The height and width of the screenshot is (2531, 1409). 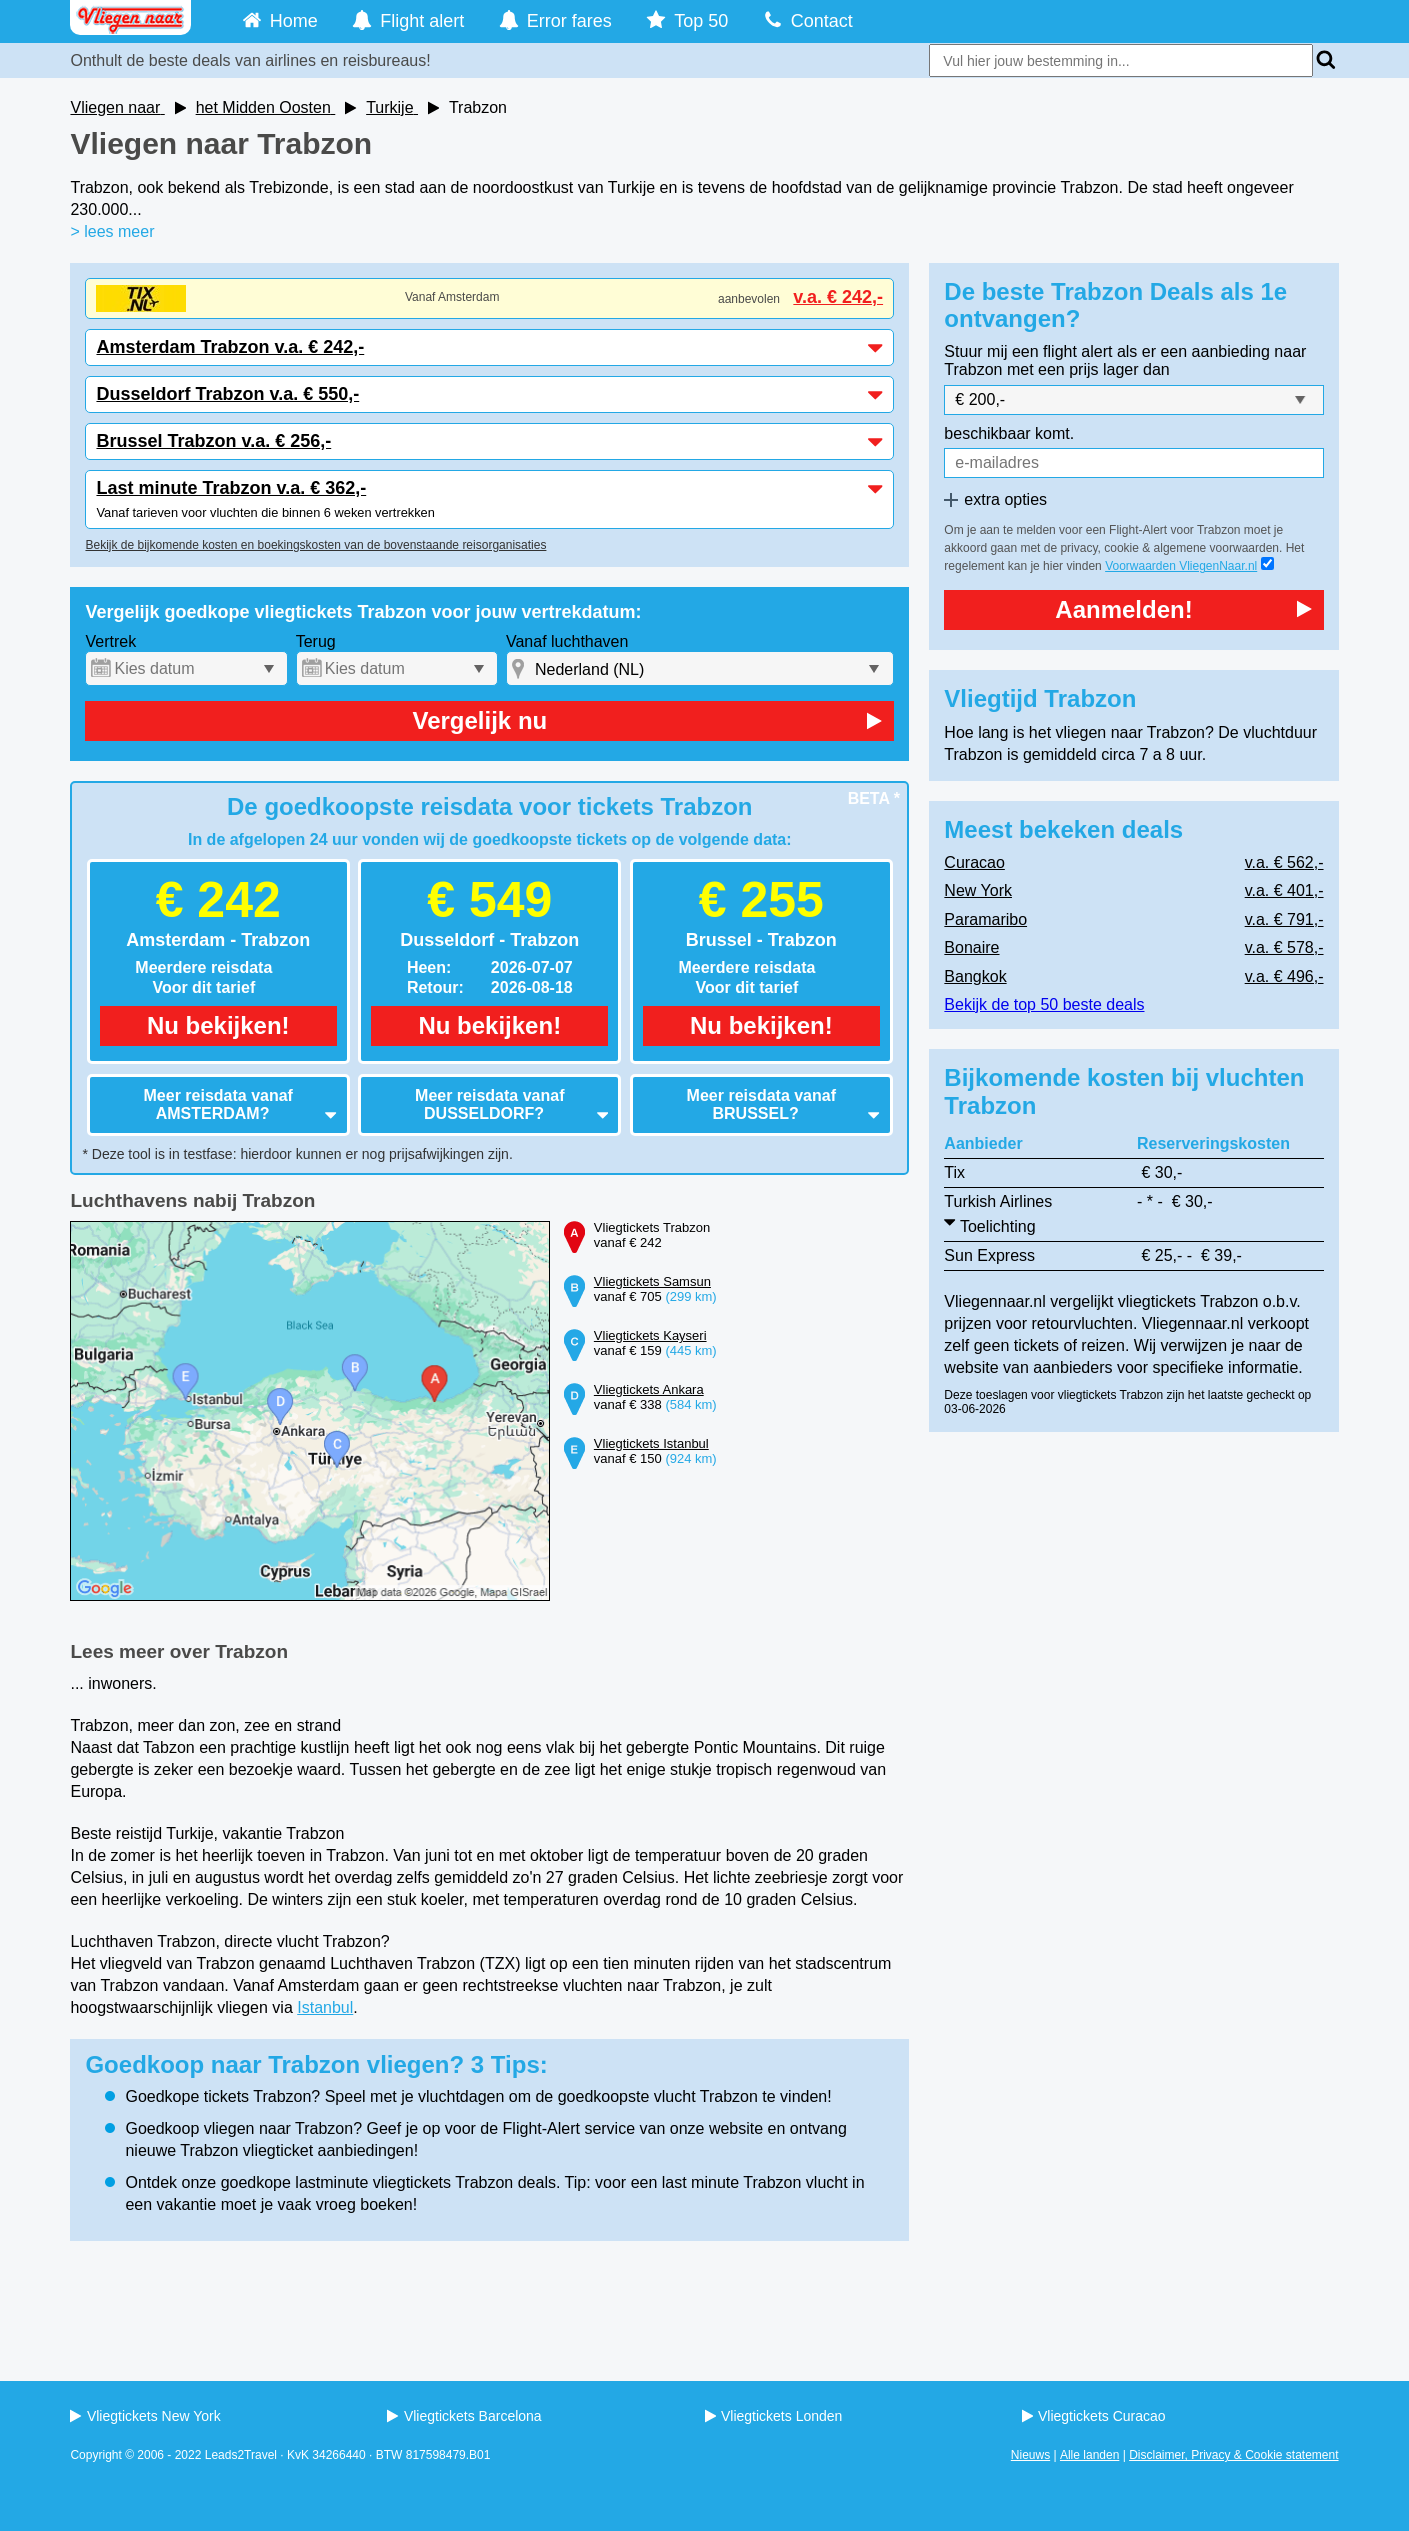 I want to click on Vliegtickets New York, so click(x=145, y=2416).